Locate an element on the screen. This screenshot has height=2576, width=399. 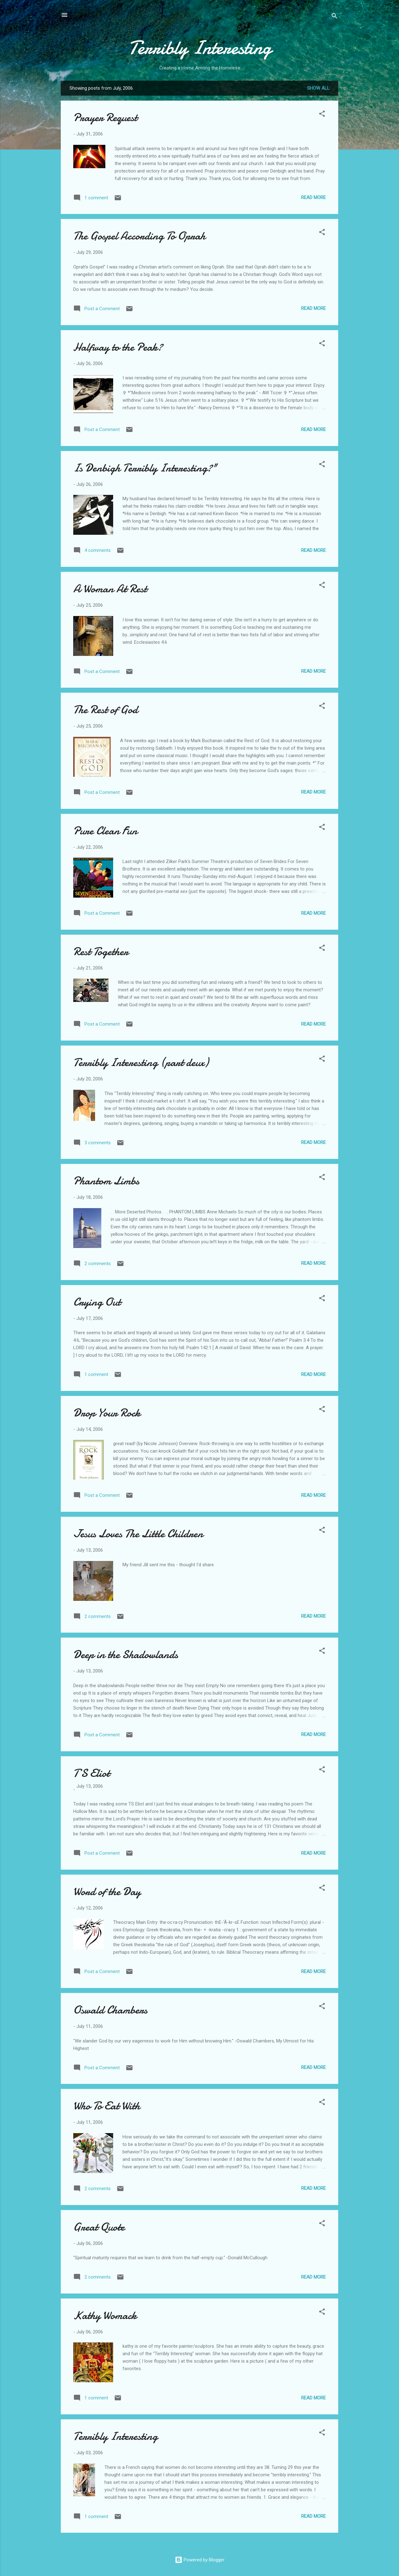
Terribly Interesting is located at coordinates (199, 47).